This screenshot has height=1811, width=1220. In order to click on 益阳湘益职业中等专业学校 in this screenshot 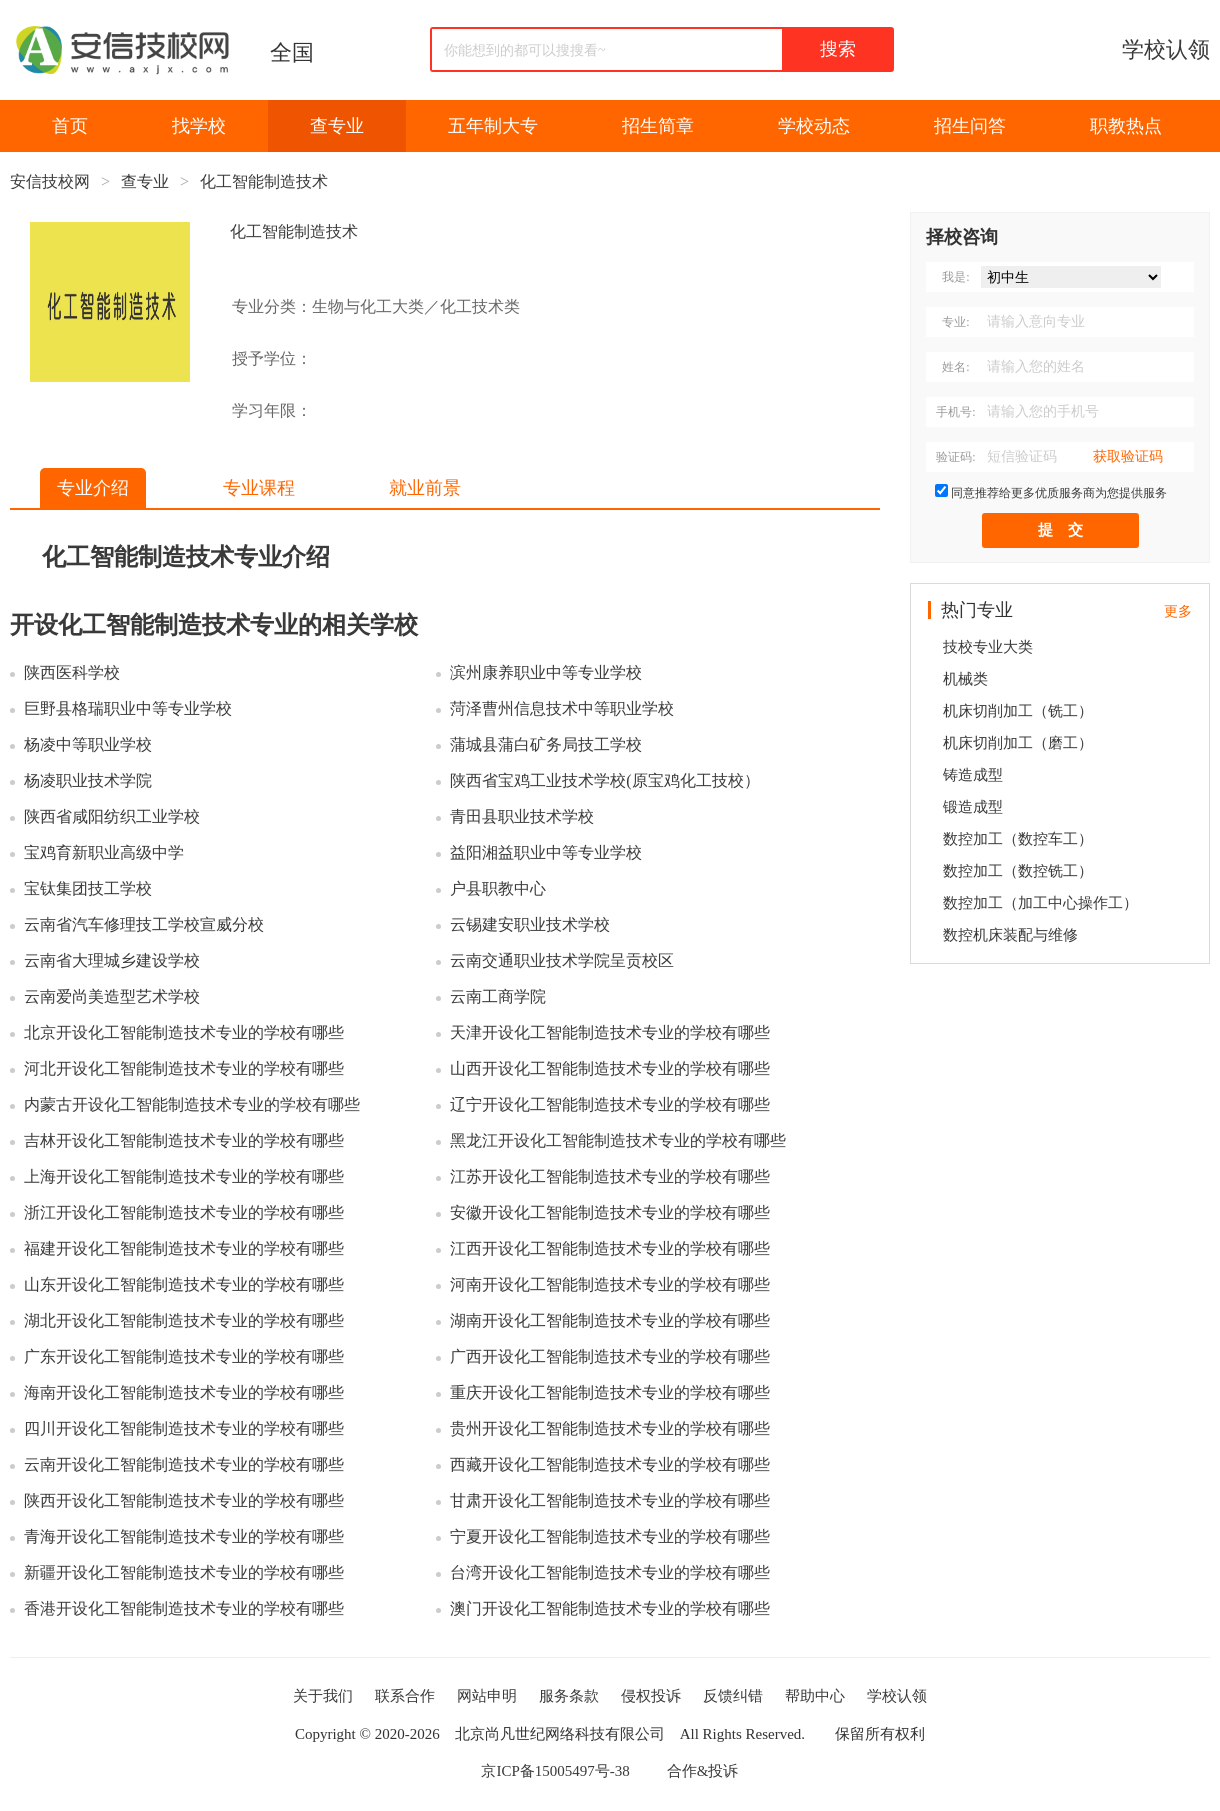, I will do `click(546, 852)`.